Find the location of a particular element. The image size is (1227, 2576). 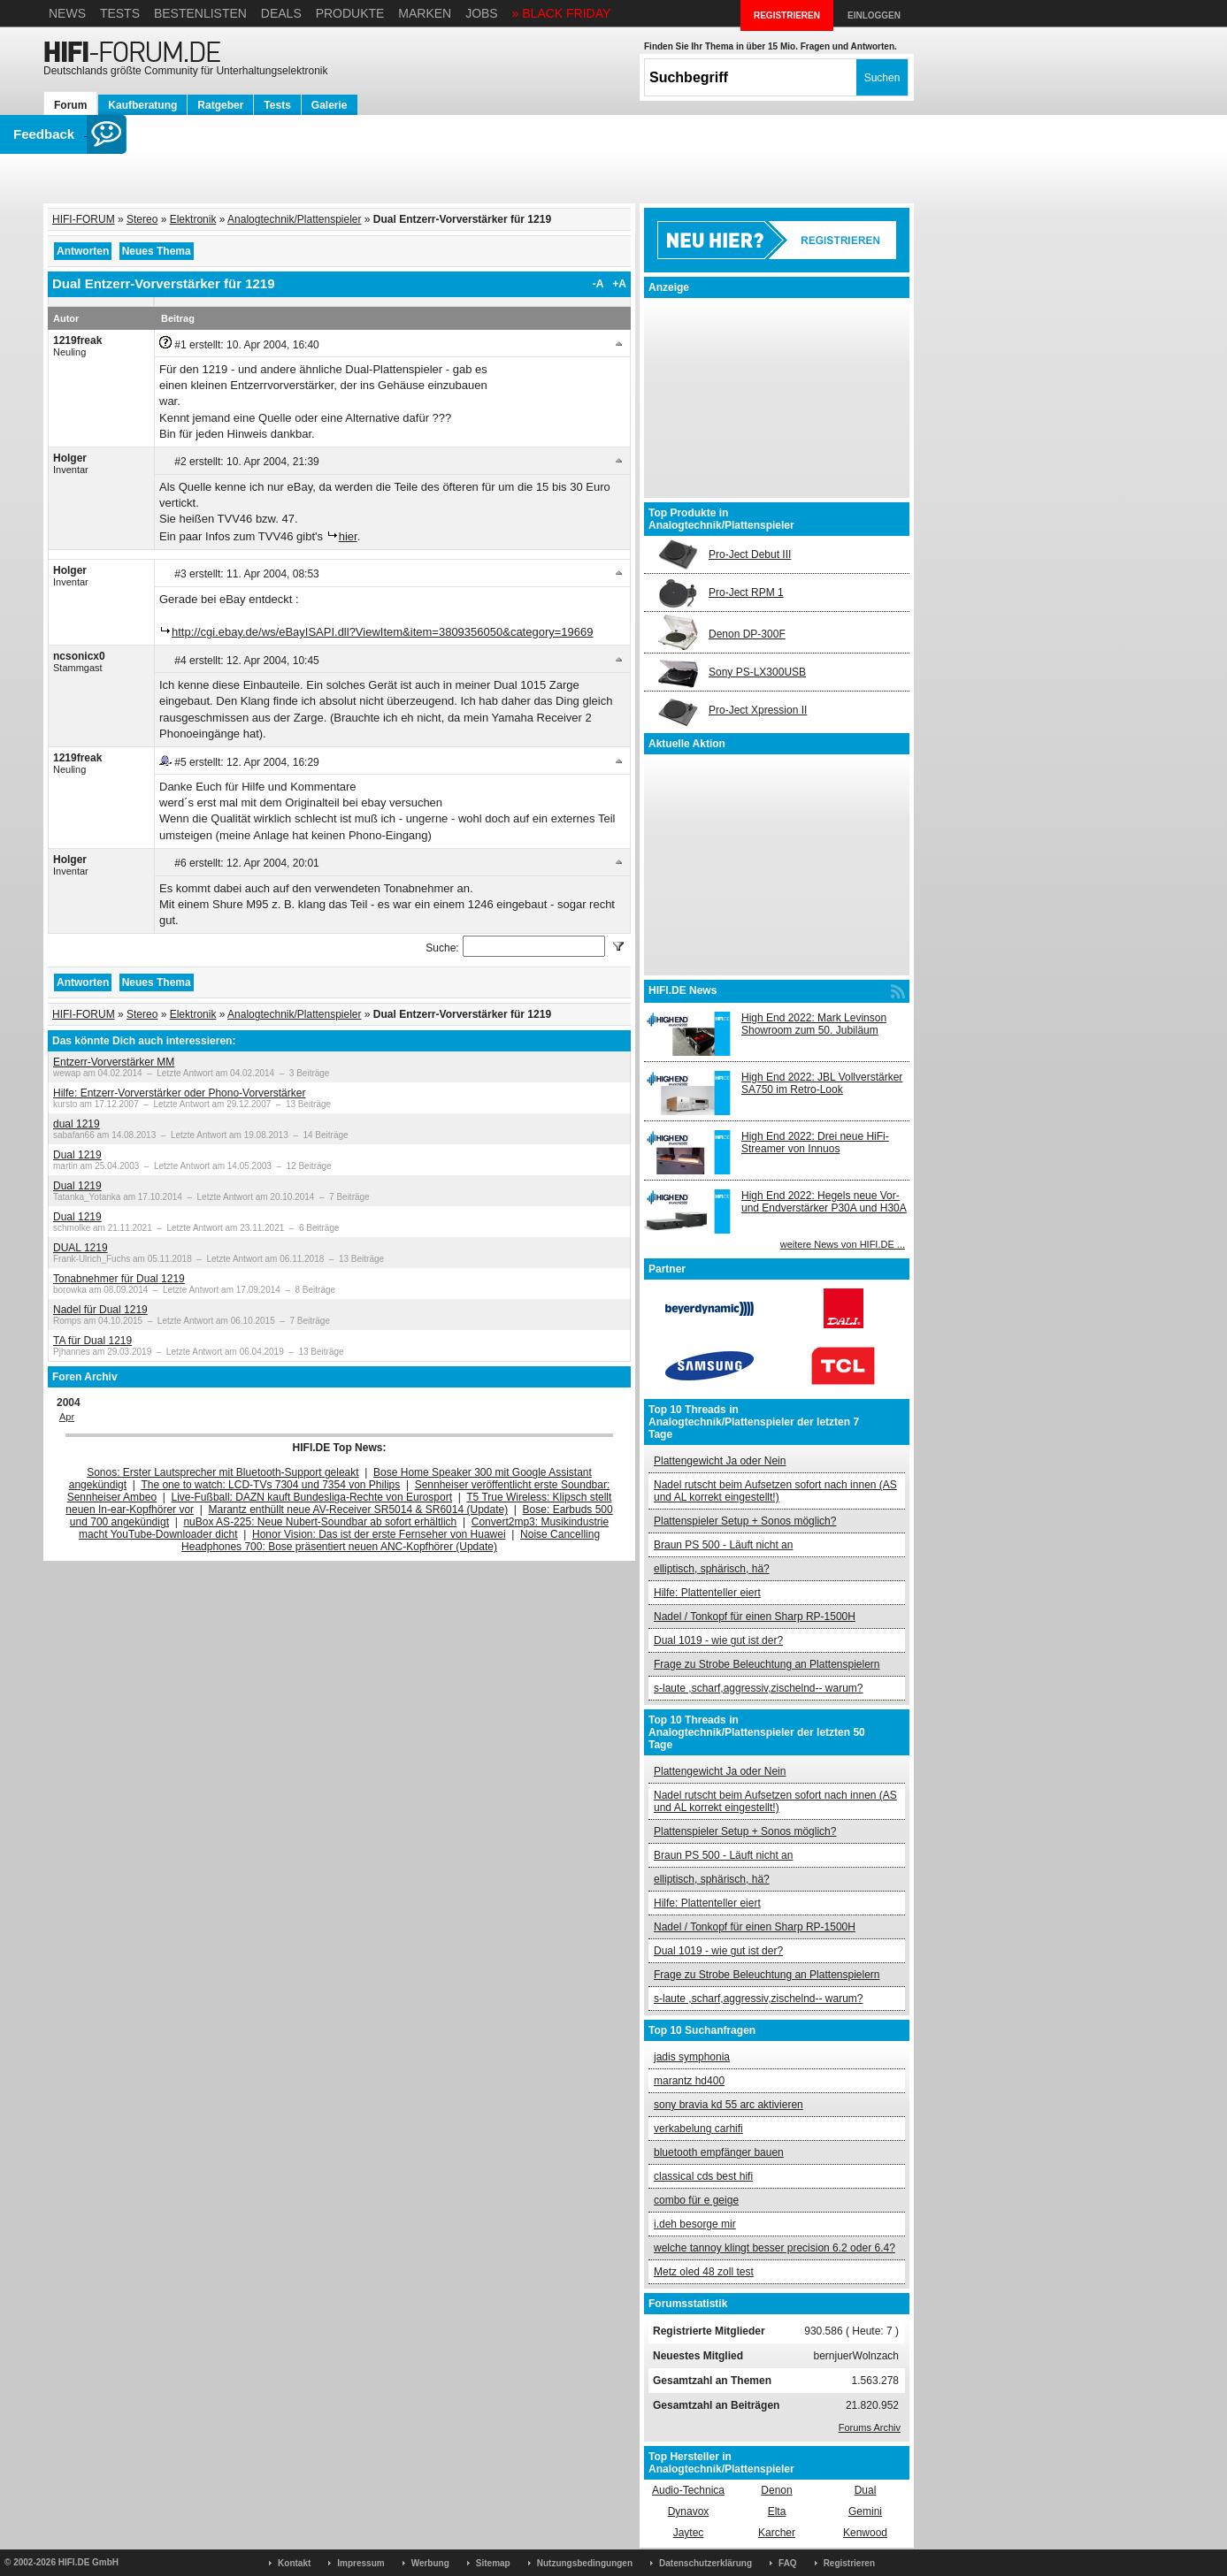

welche tannoy klingt besser precision 6.2 oder 6.4? is located at coordinates (774, 2248).